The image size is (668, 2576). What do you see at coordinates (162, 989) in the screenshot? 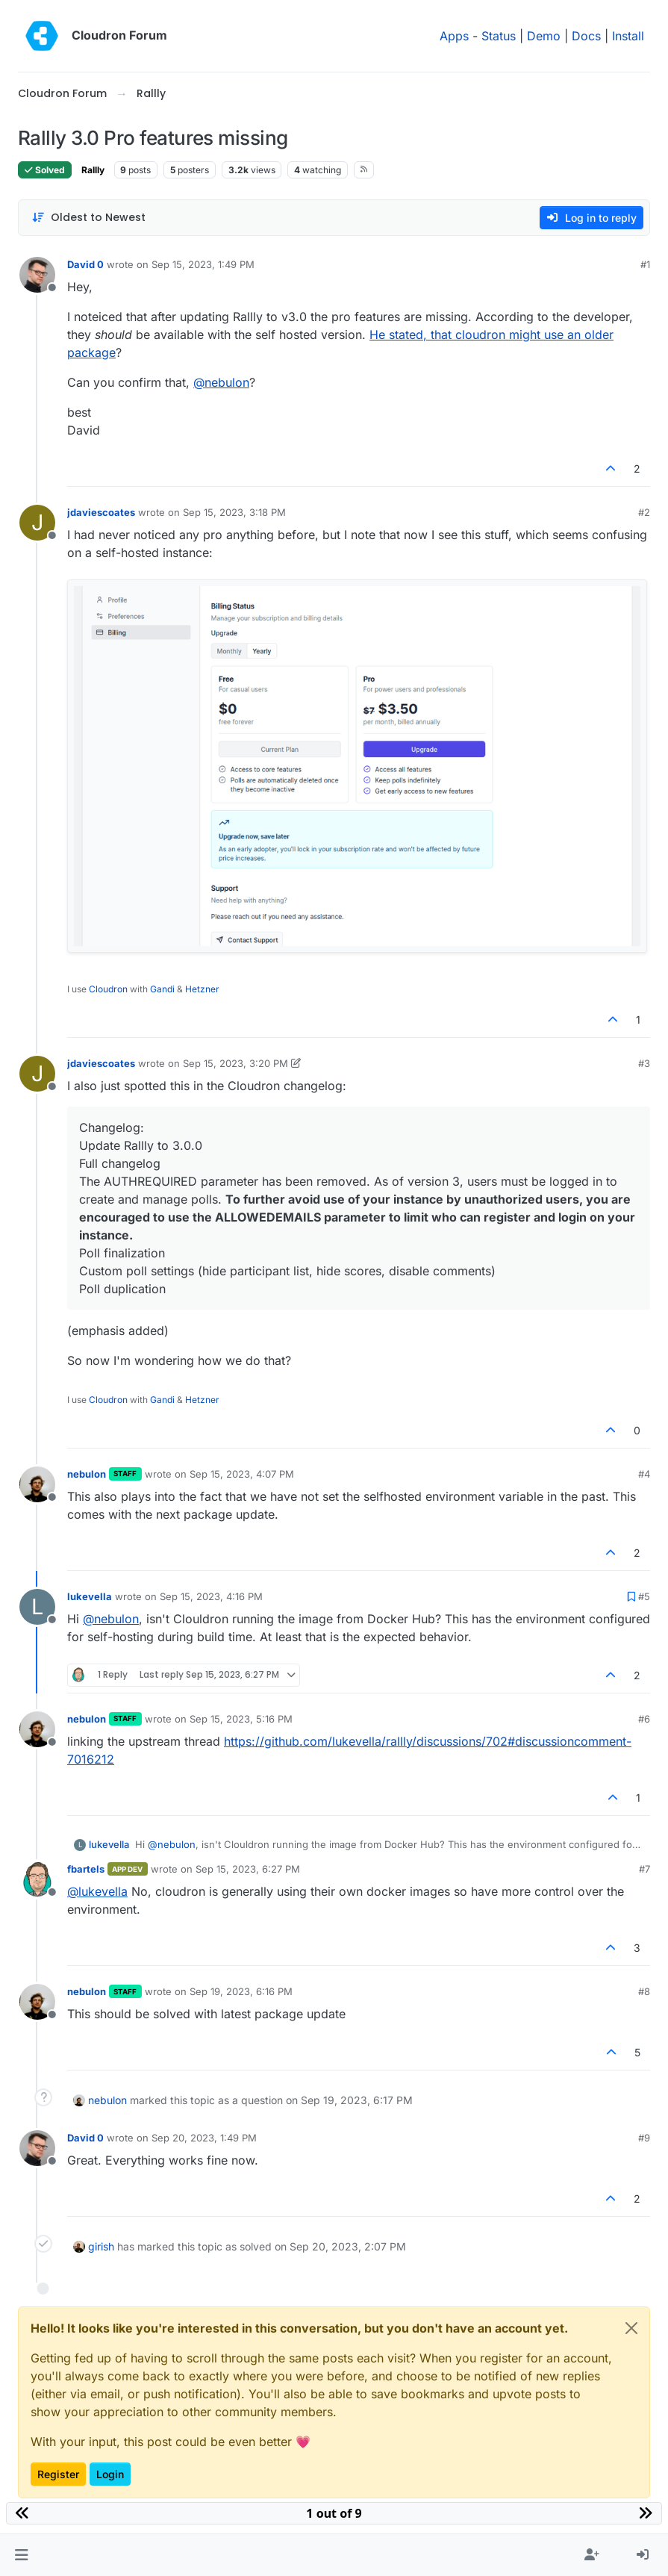
I see `Gandi` at bounding box center [162, 989].